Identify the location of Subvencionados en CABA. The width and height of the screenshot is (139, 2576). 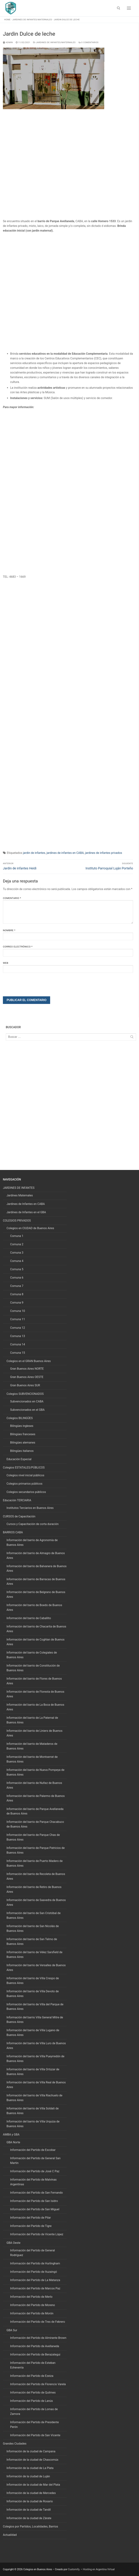
(26, 1401).